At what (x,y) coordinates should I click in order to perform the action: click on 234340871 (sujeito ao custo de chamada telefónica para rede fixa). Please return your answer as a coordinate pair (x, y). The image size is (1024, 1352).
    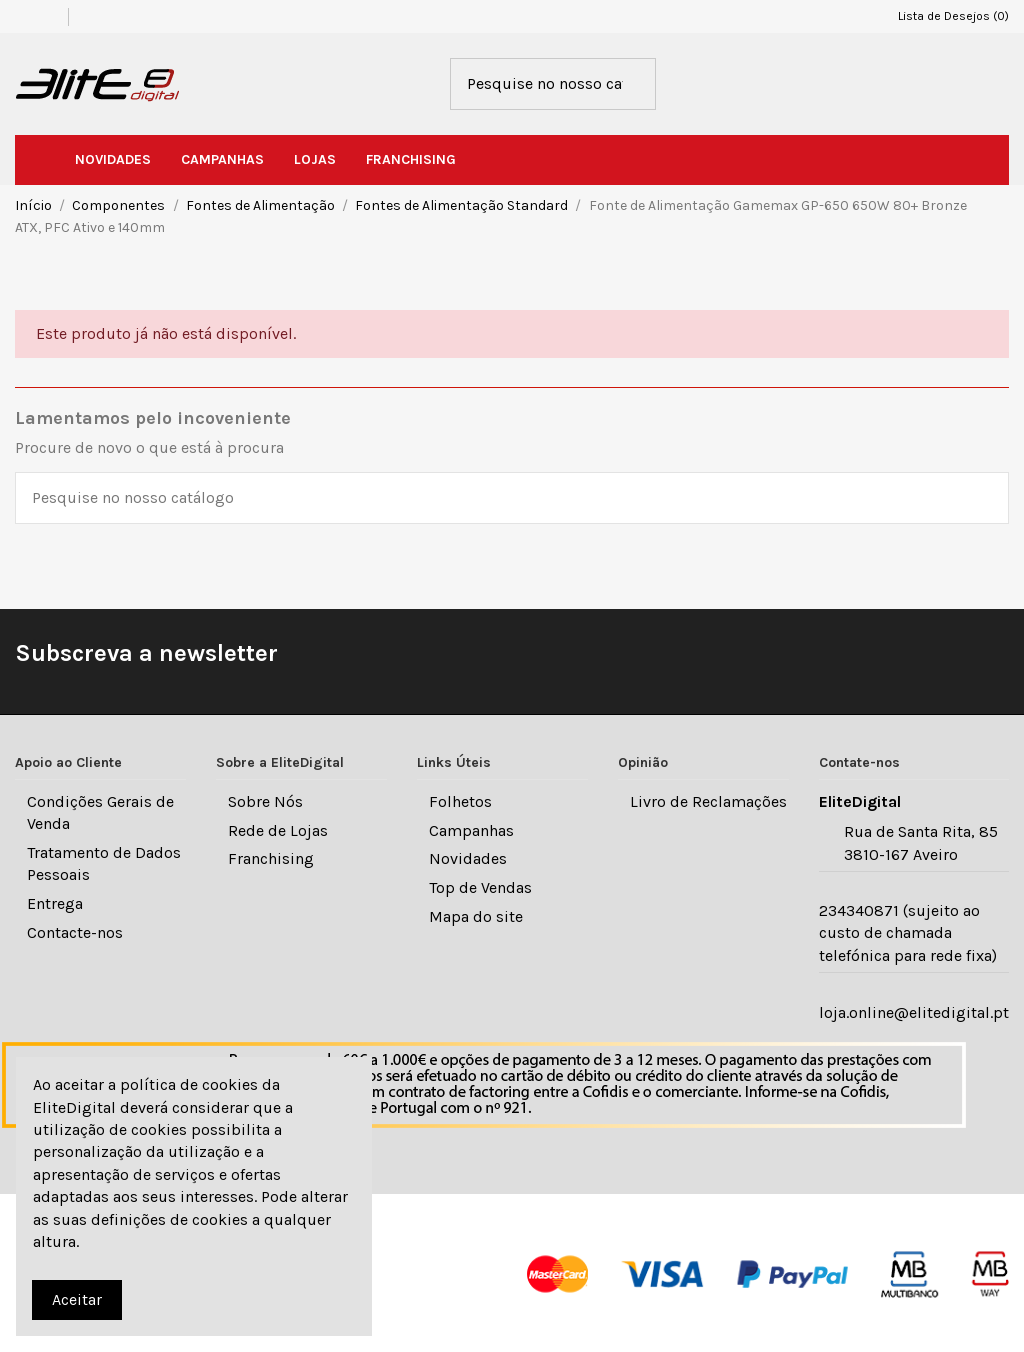
    Looking at the image, I should click on (908, 933).